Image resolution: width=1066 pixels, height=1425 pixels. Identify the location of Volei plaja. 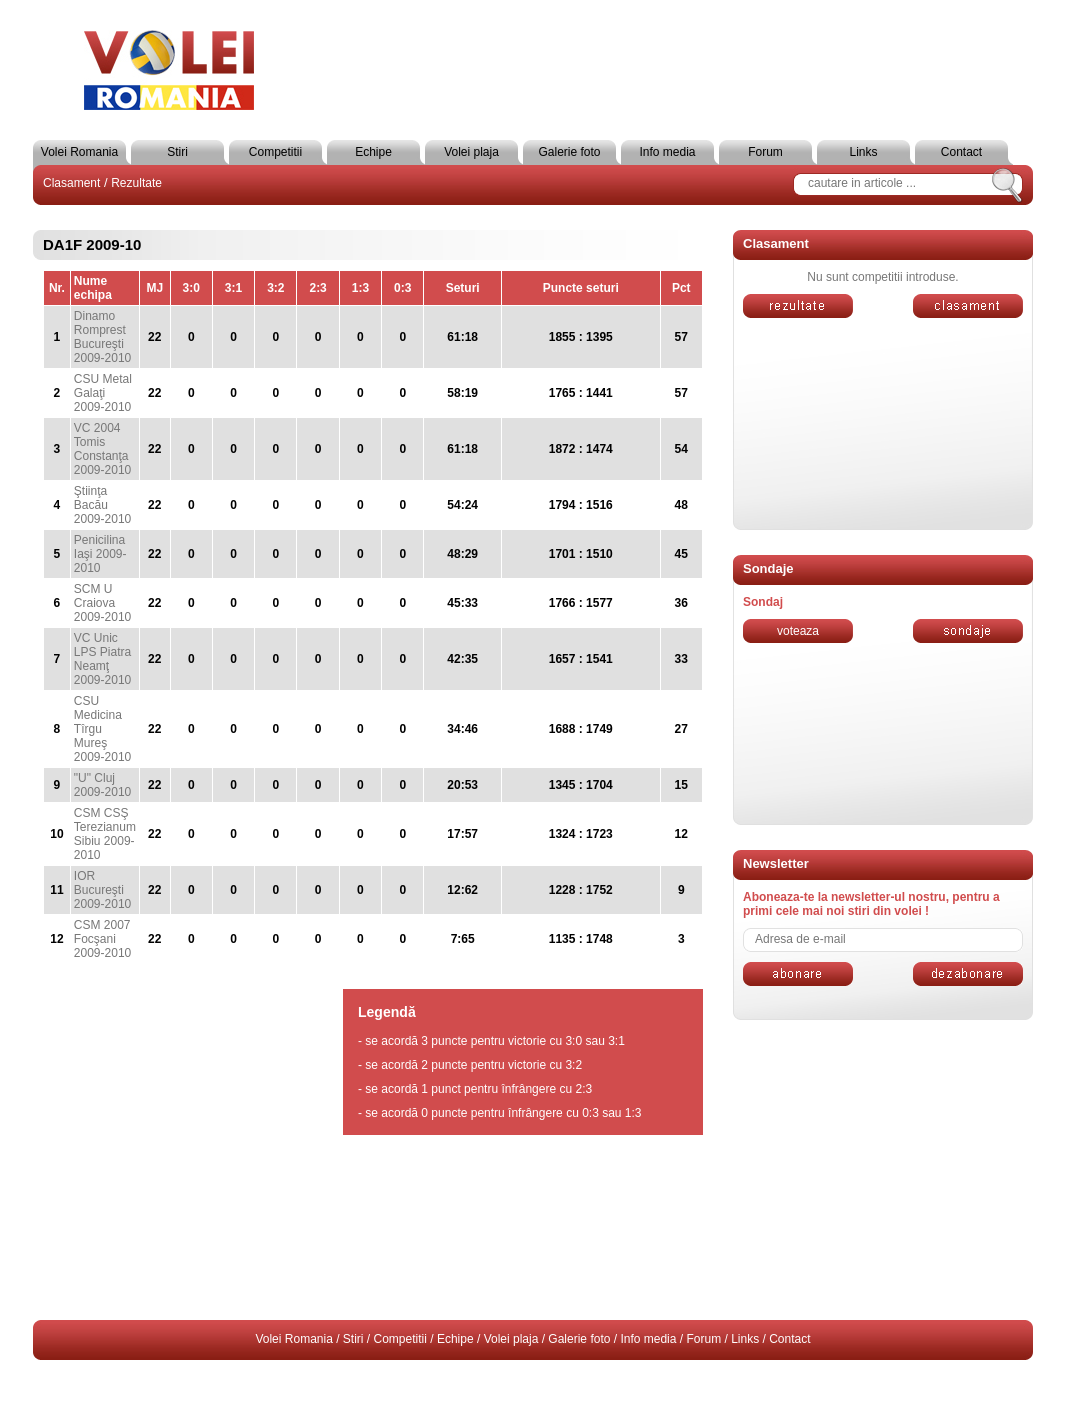
(471, 152).